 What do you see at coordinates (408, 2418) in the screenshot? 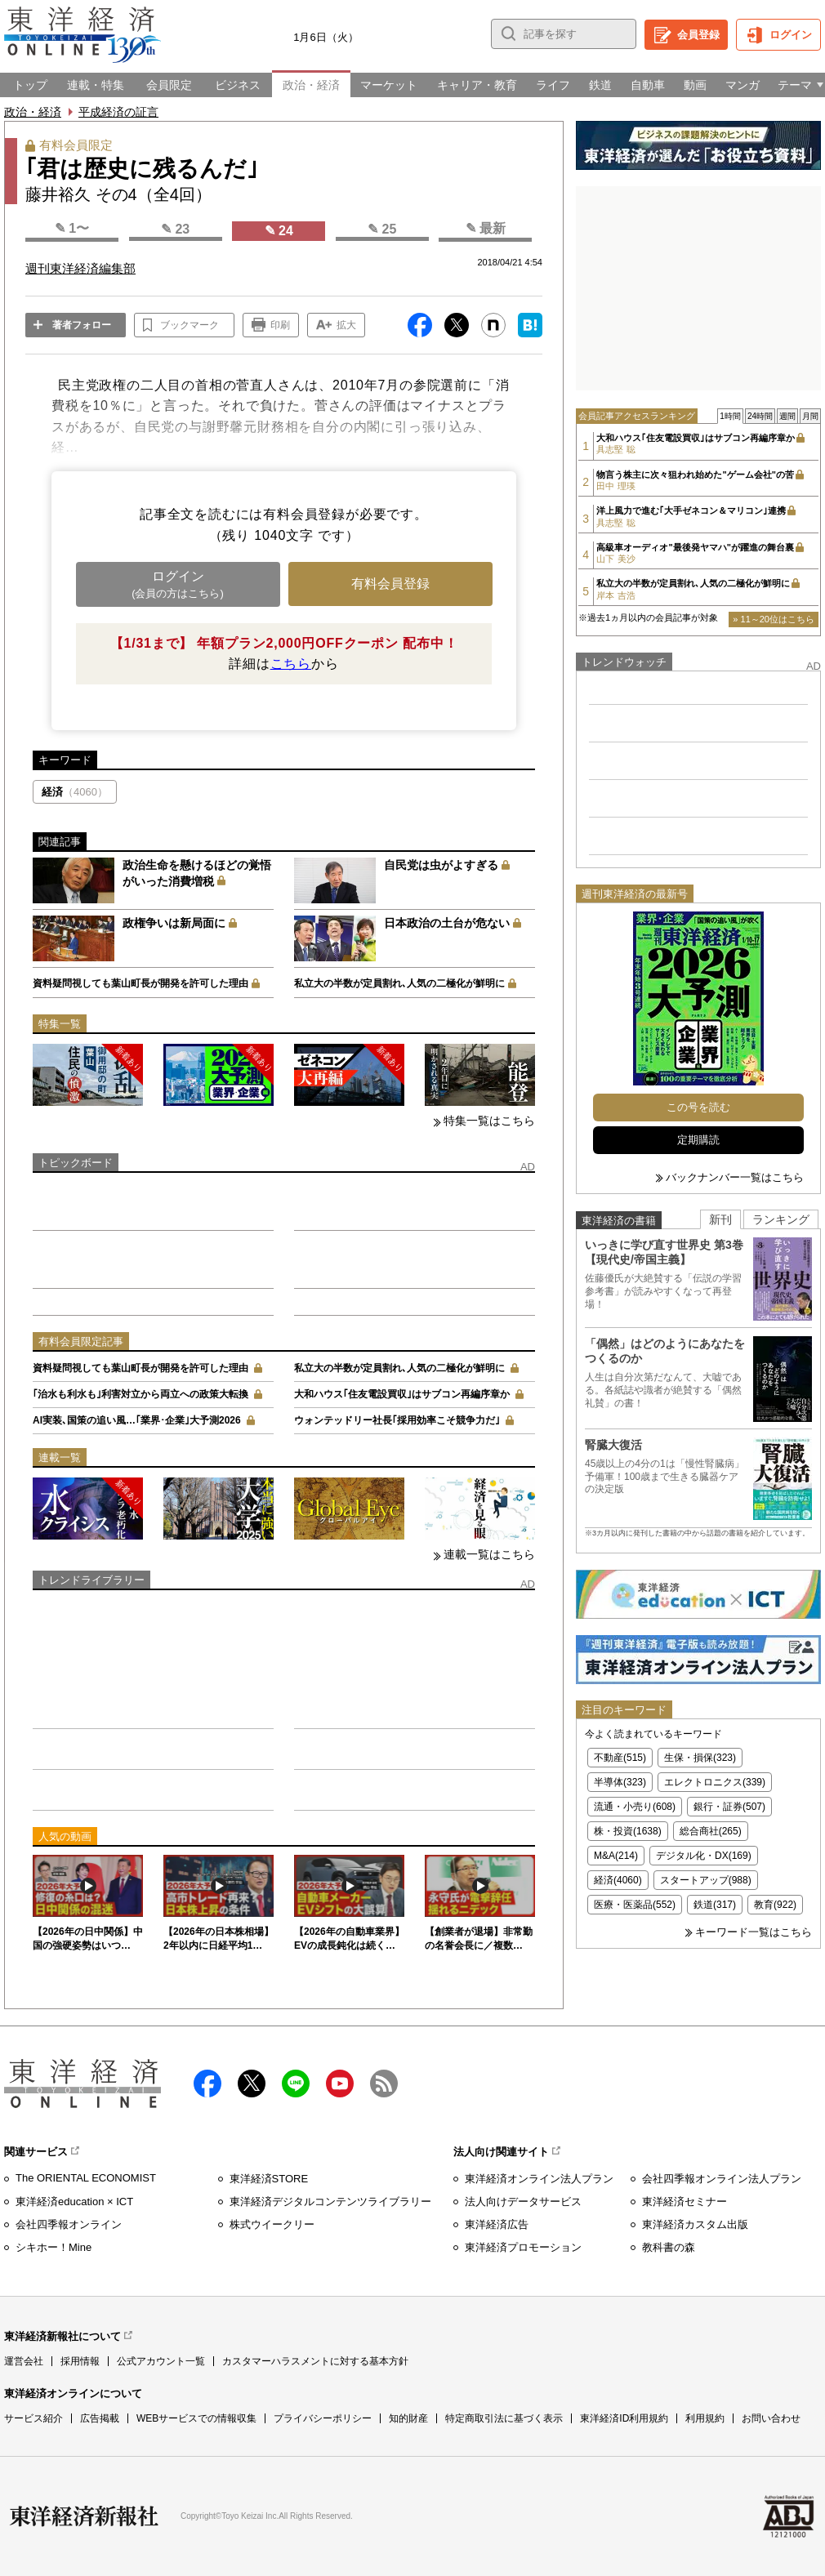
I see `知的財産` at bounding box center [408, 2418].